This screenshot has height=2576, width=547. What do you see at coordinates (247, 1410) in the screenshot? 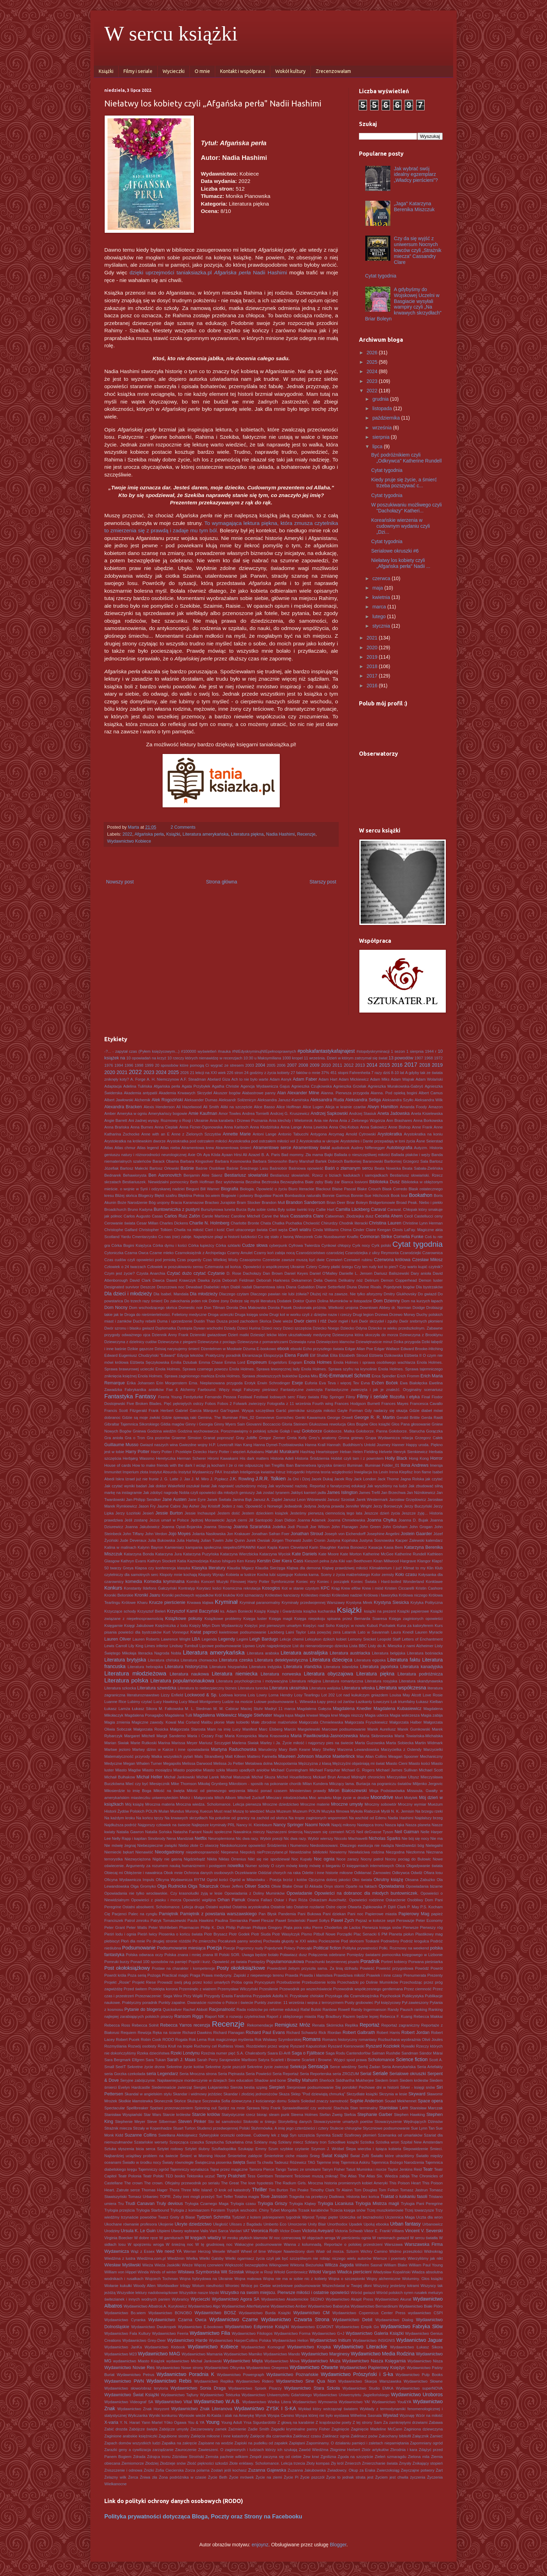
I see `Gar'Ingawi. Wyspa szczęśliwa` at bounding box center [247, 1410].